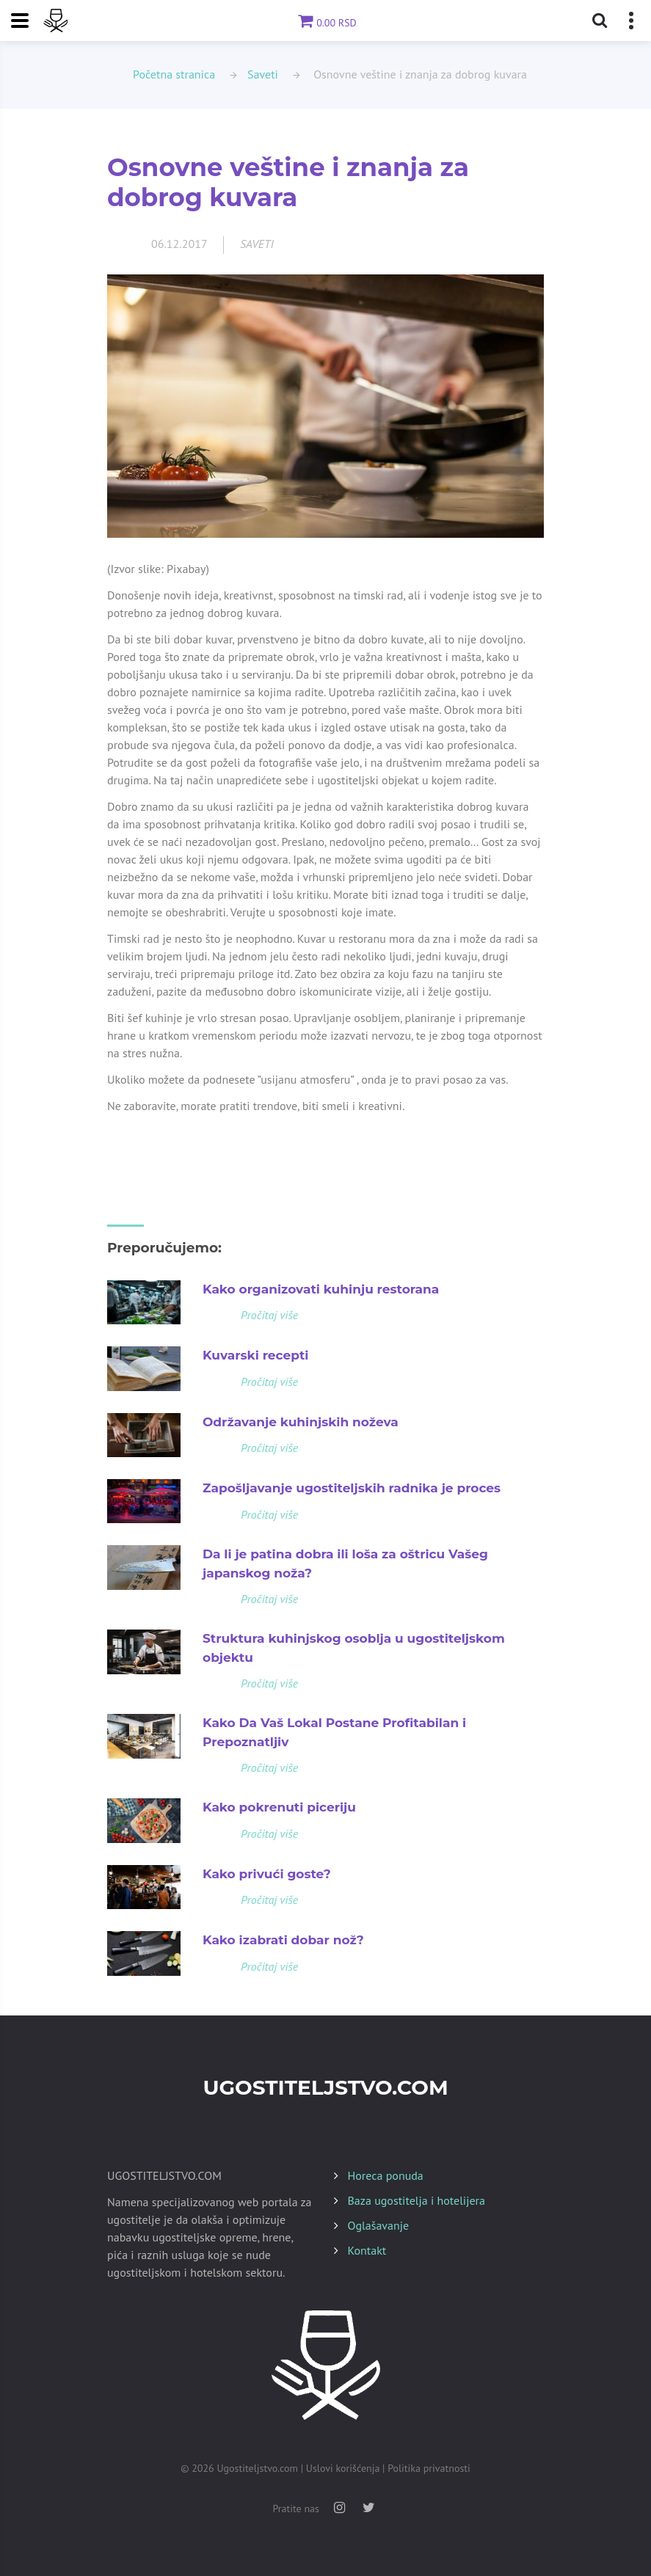 Image resolution: width=651 pixels, height=2576 pixels. What do you see at coordinates (255, 1355) in the screenshot?
I see `Kuvarski recepti` at bounding box center [255, 1355].